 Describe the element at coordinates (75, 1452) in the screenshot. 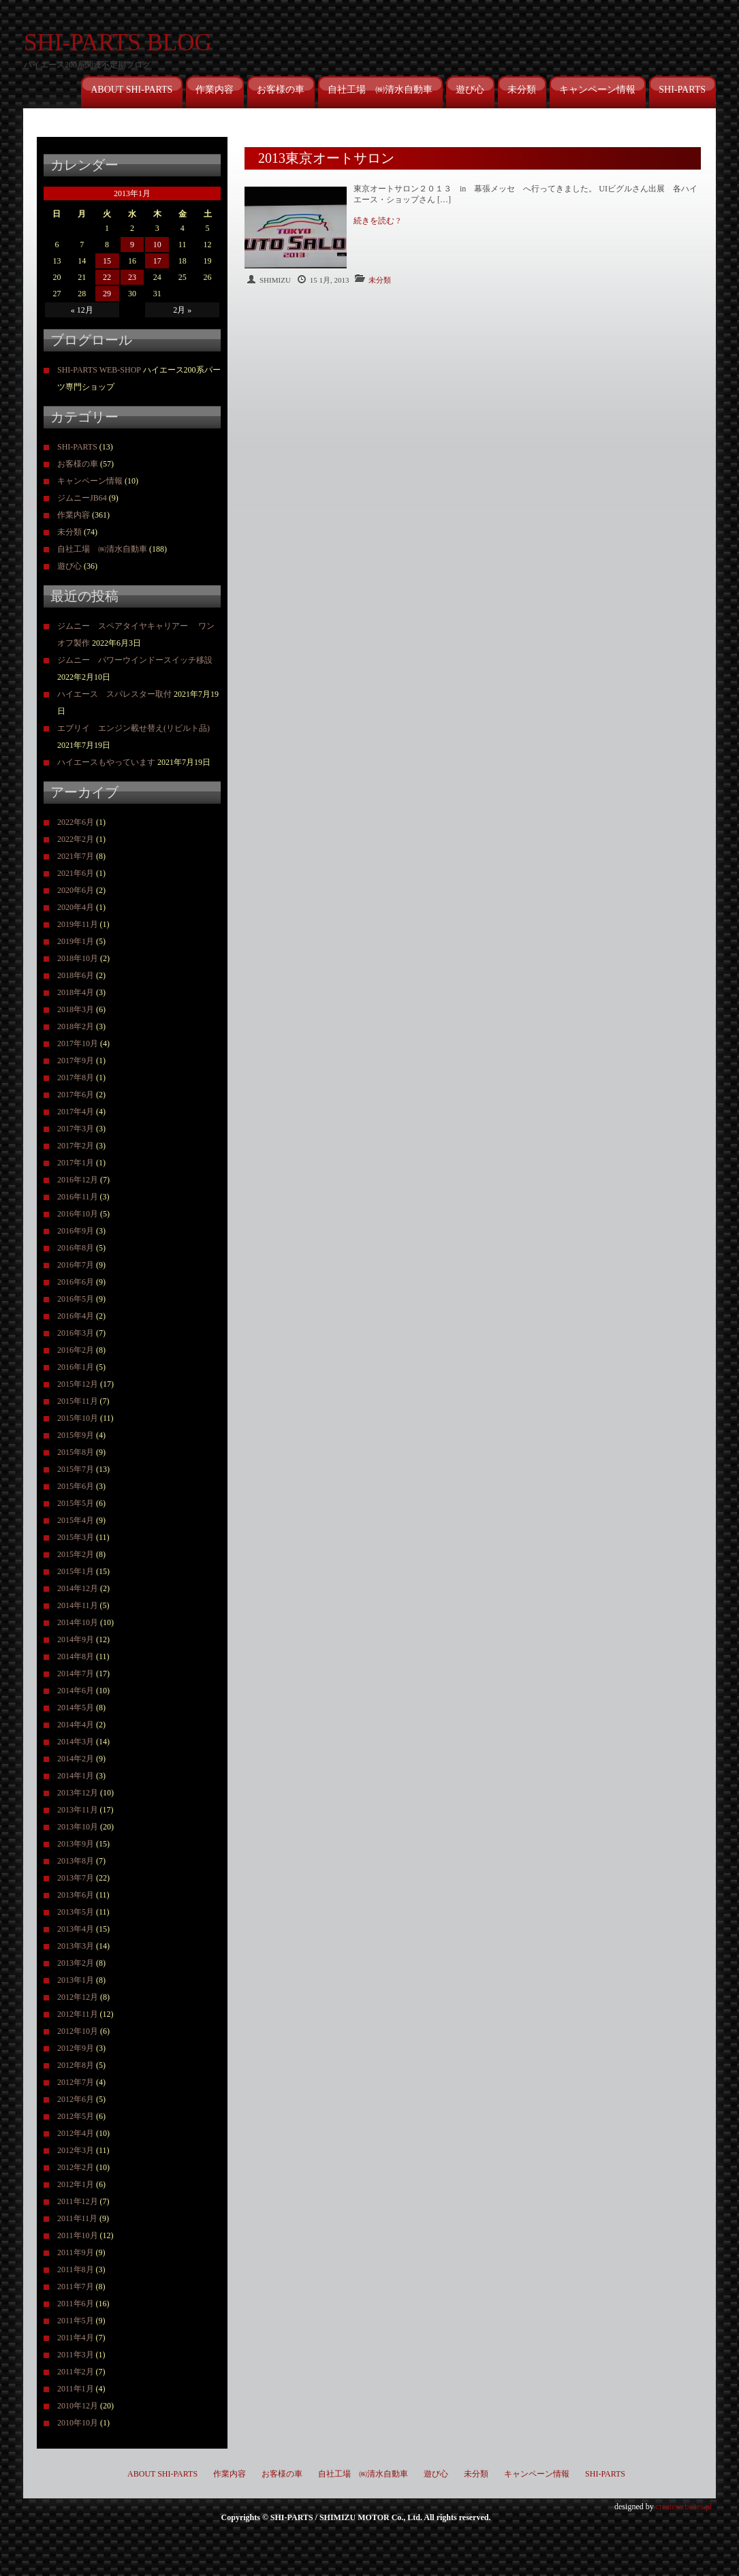

I see `2015年8月` at that location.